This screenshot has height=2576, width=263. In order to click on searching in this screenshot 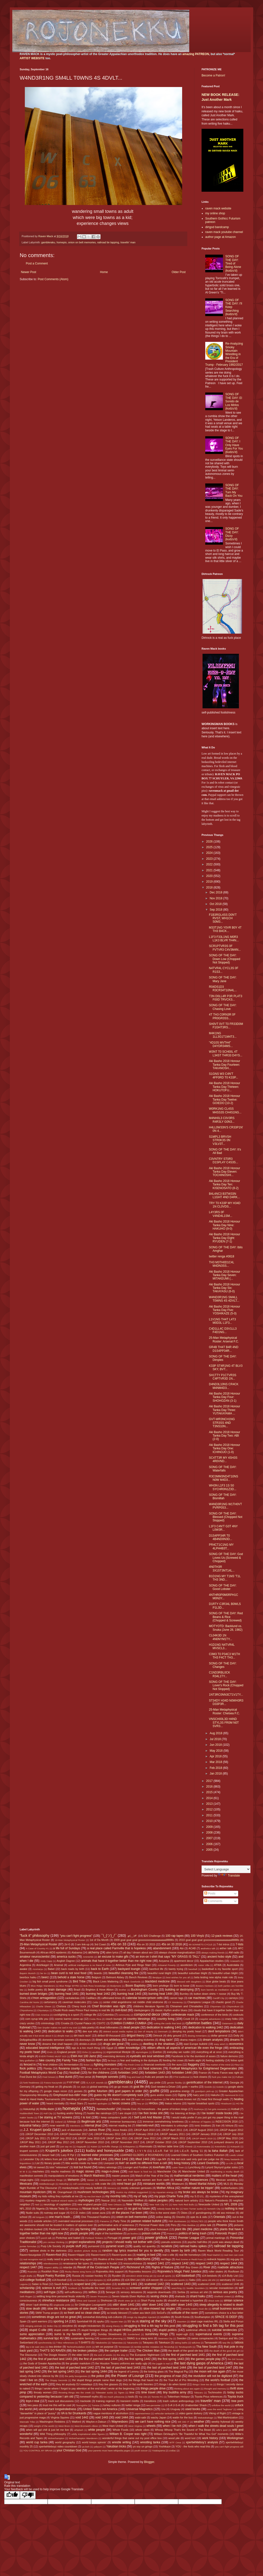, I will do `click(176, 2288)`.